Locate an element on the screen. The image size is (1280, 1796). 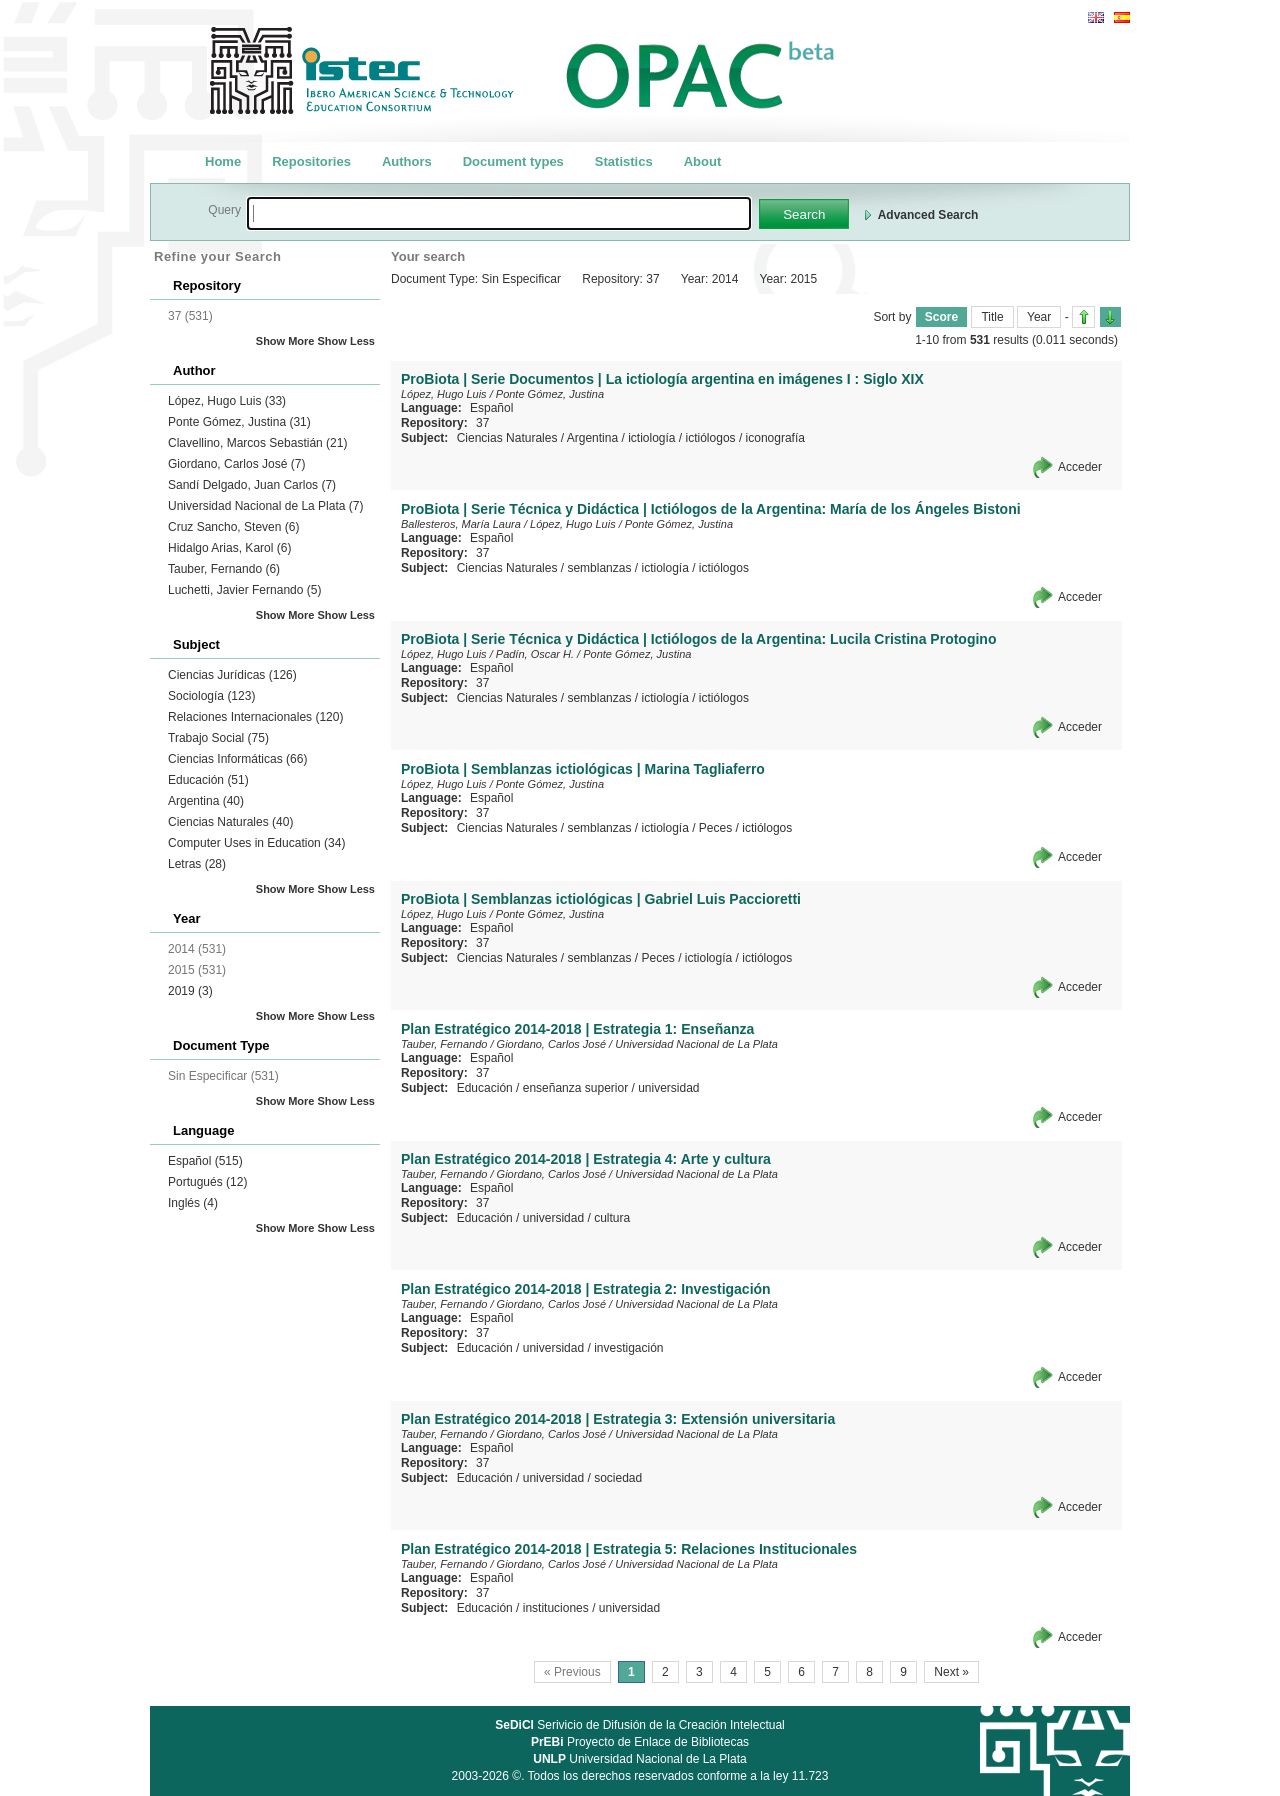
Sandí Delgado, Juan Carlos is located at coordinates (252, 485).